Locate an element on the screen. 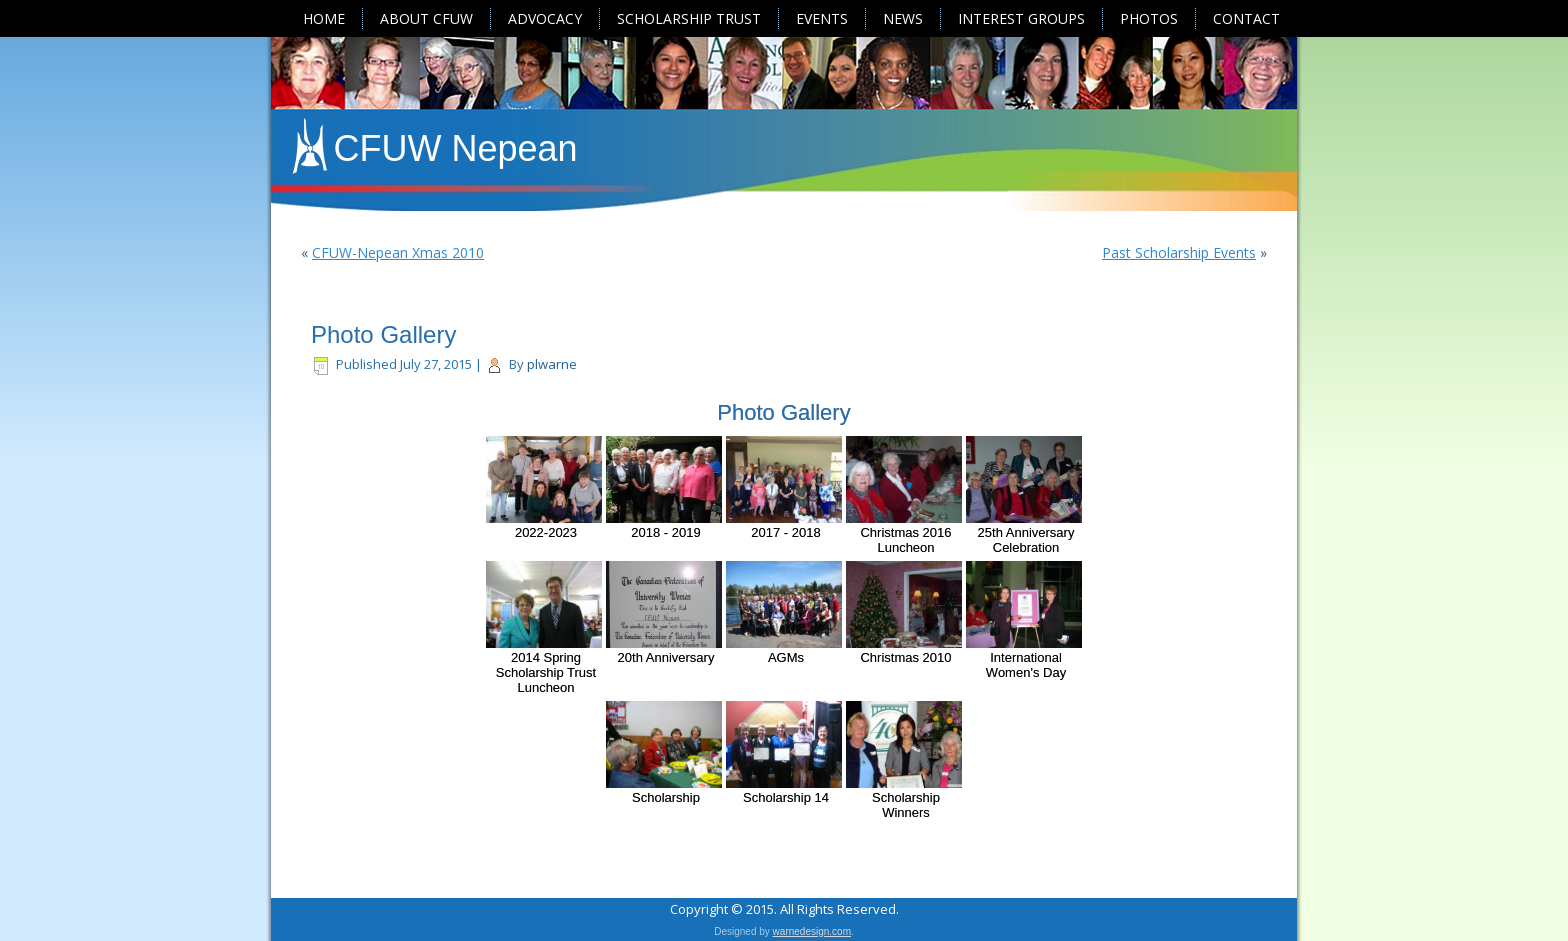  plwarne is located at coordinates (552, 364).